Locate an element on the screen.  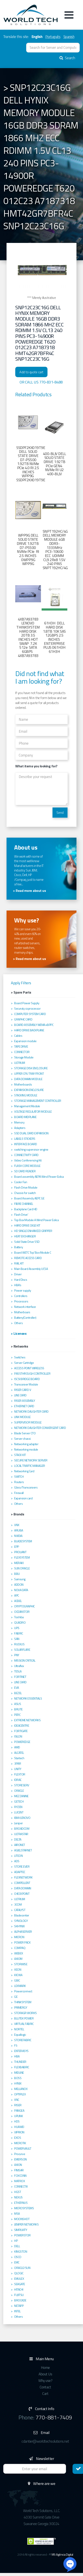
Equallogic is located at coordinates (20, 2034).